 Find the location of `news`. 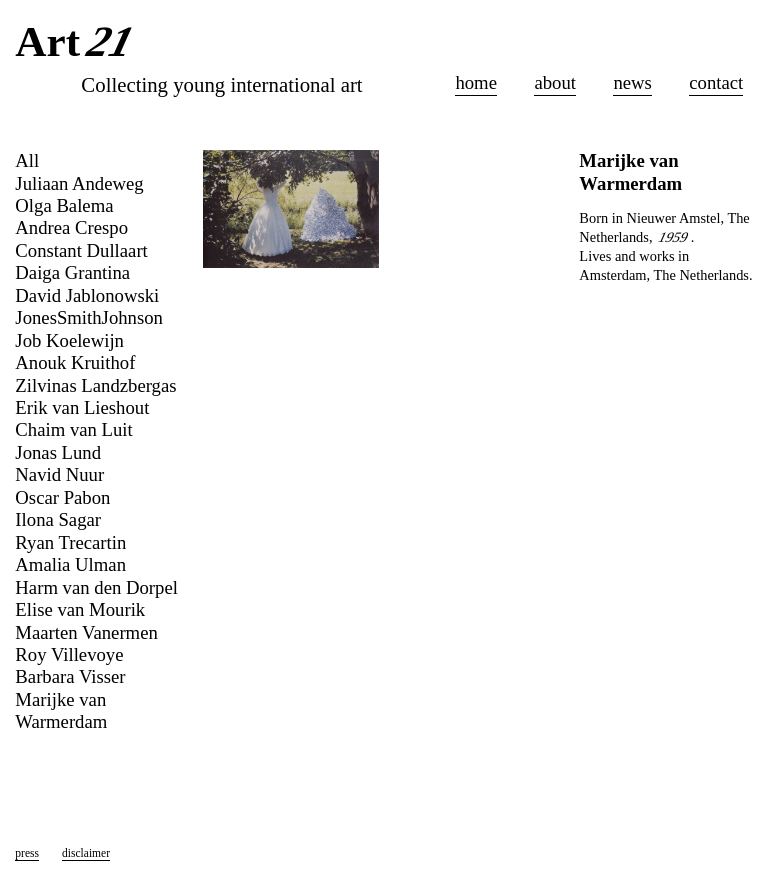

news is located at coordinates (632, 82).